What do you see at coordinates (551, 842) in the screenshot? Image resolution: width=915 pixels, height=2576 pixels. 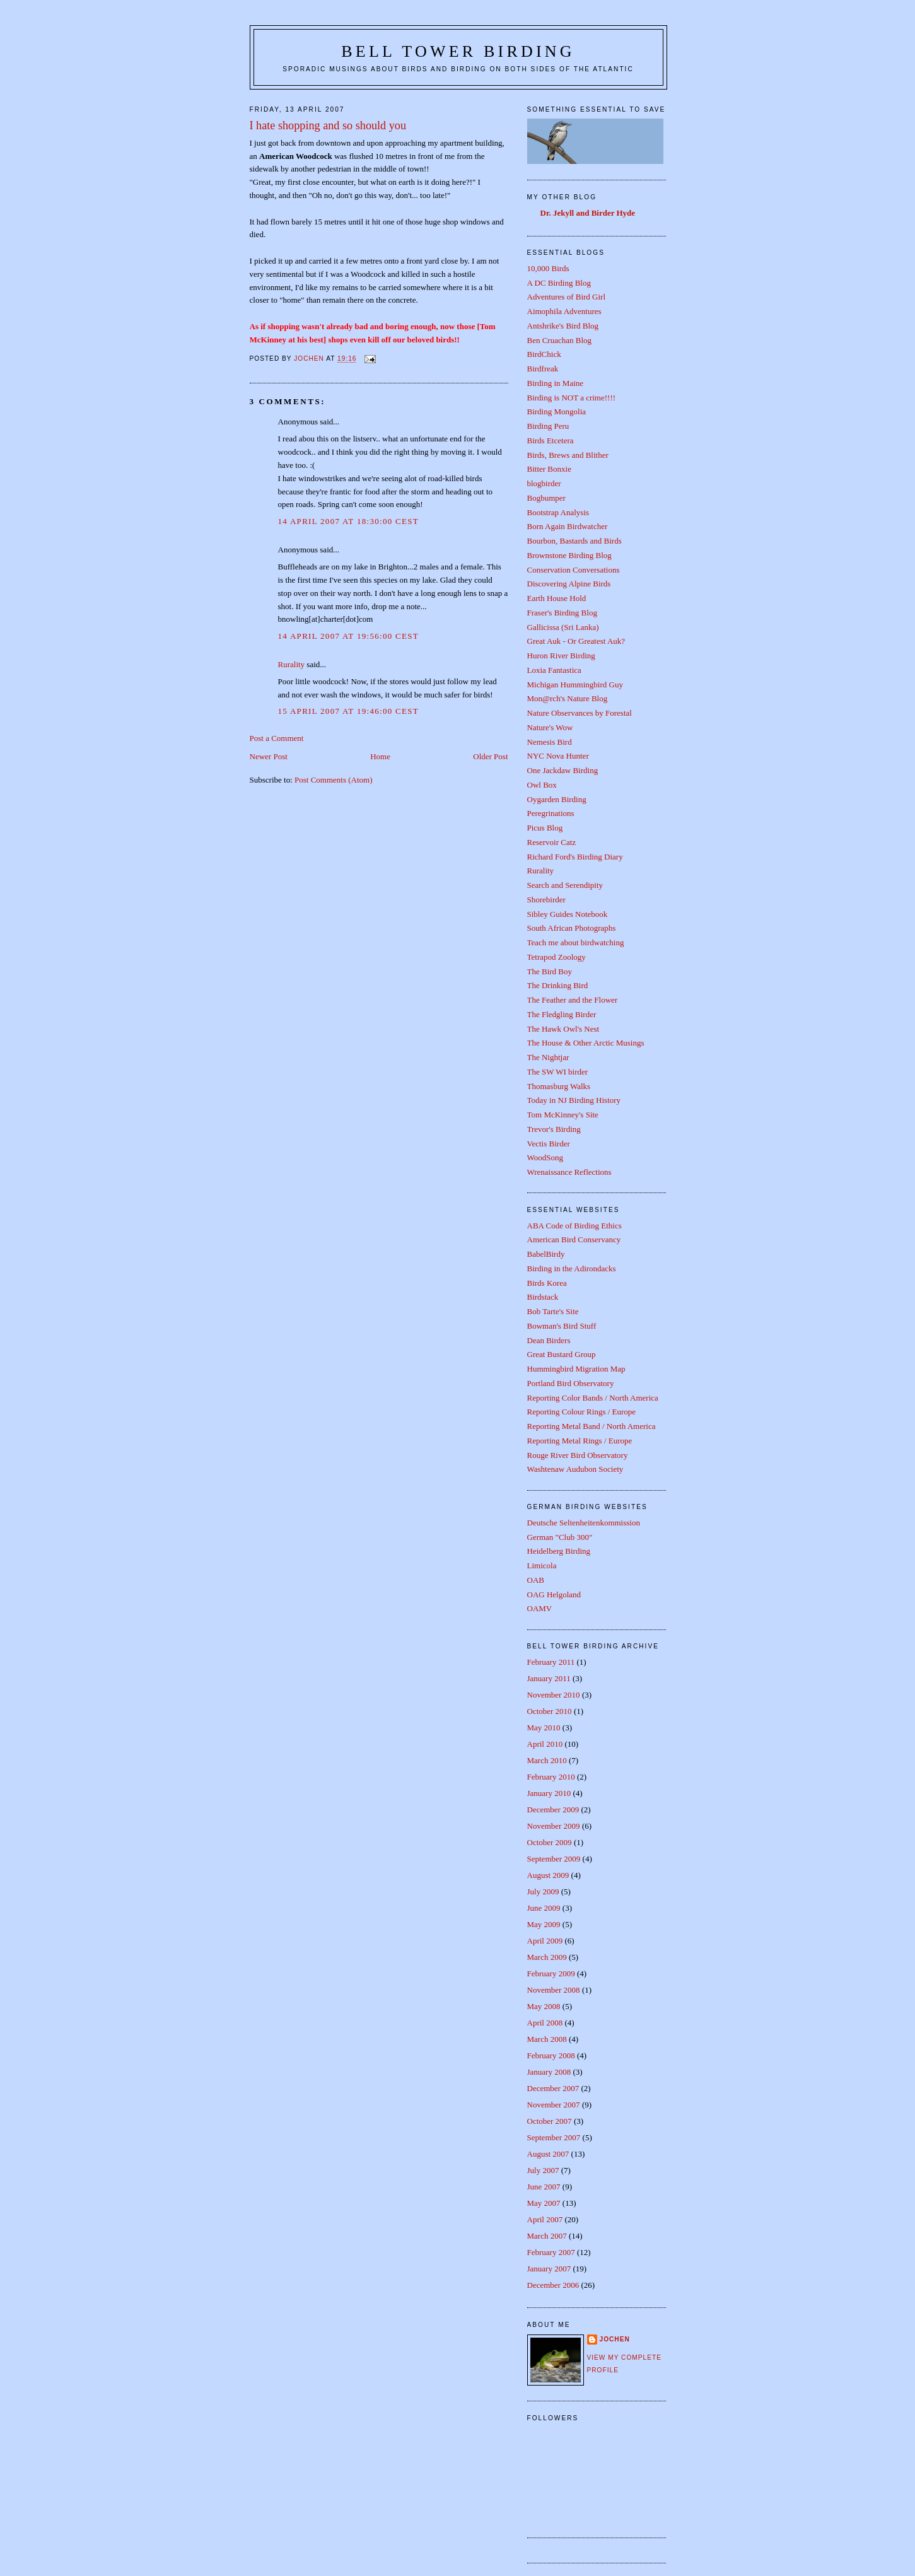 I see `Reservoir Catz` at bounding box center [551, 842].